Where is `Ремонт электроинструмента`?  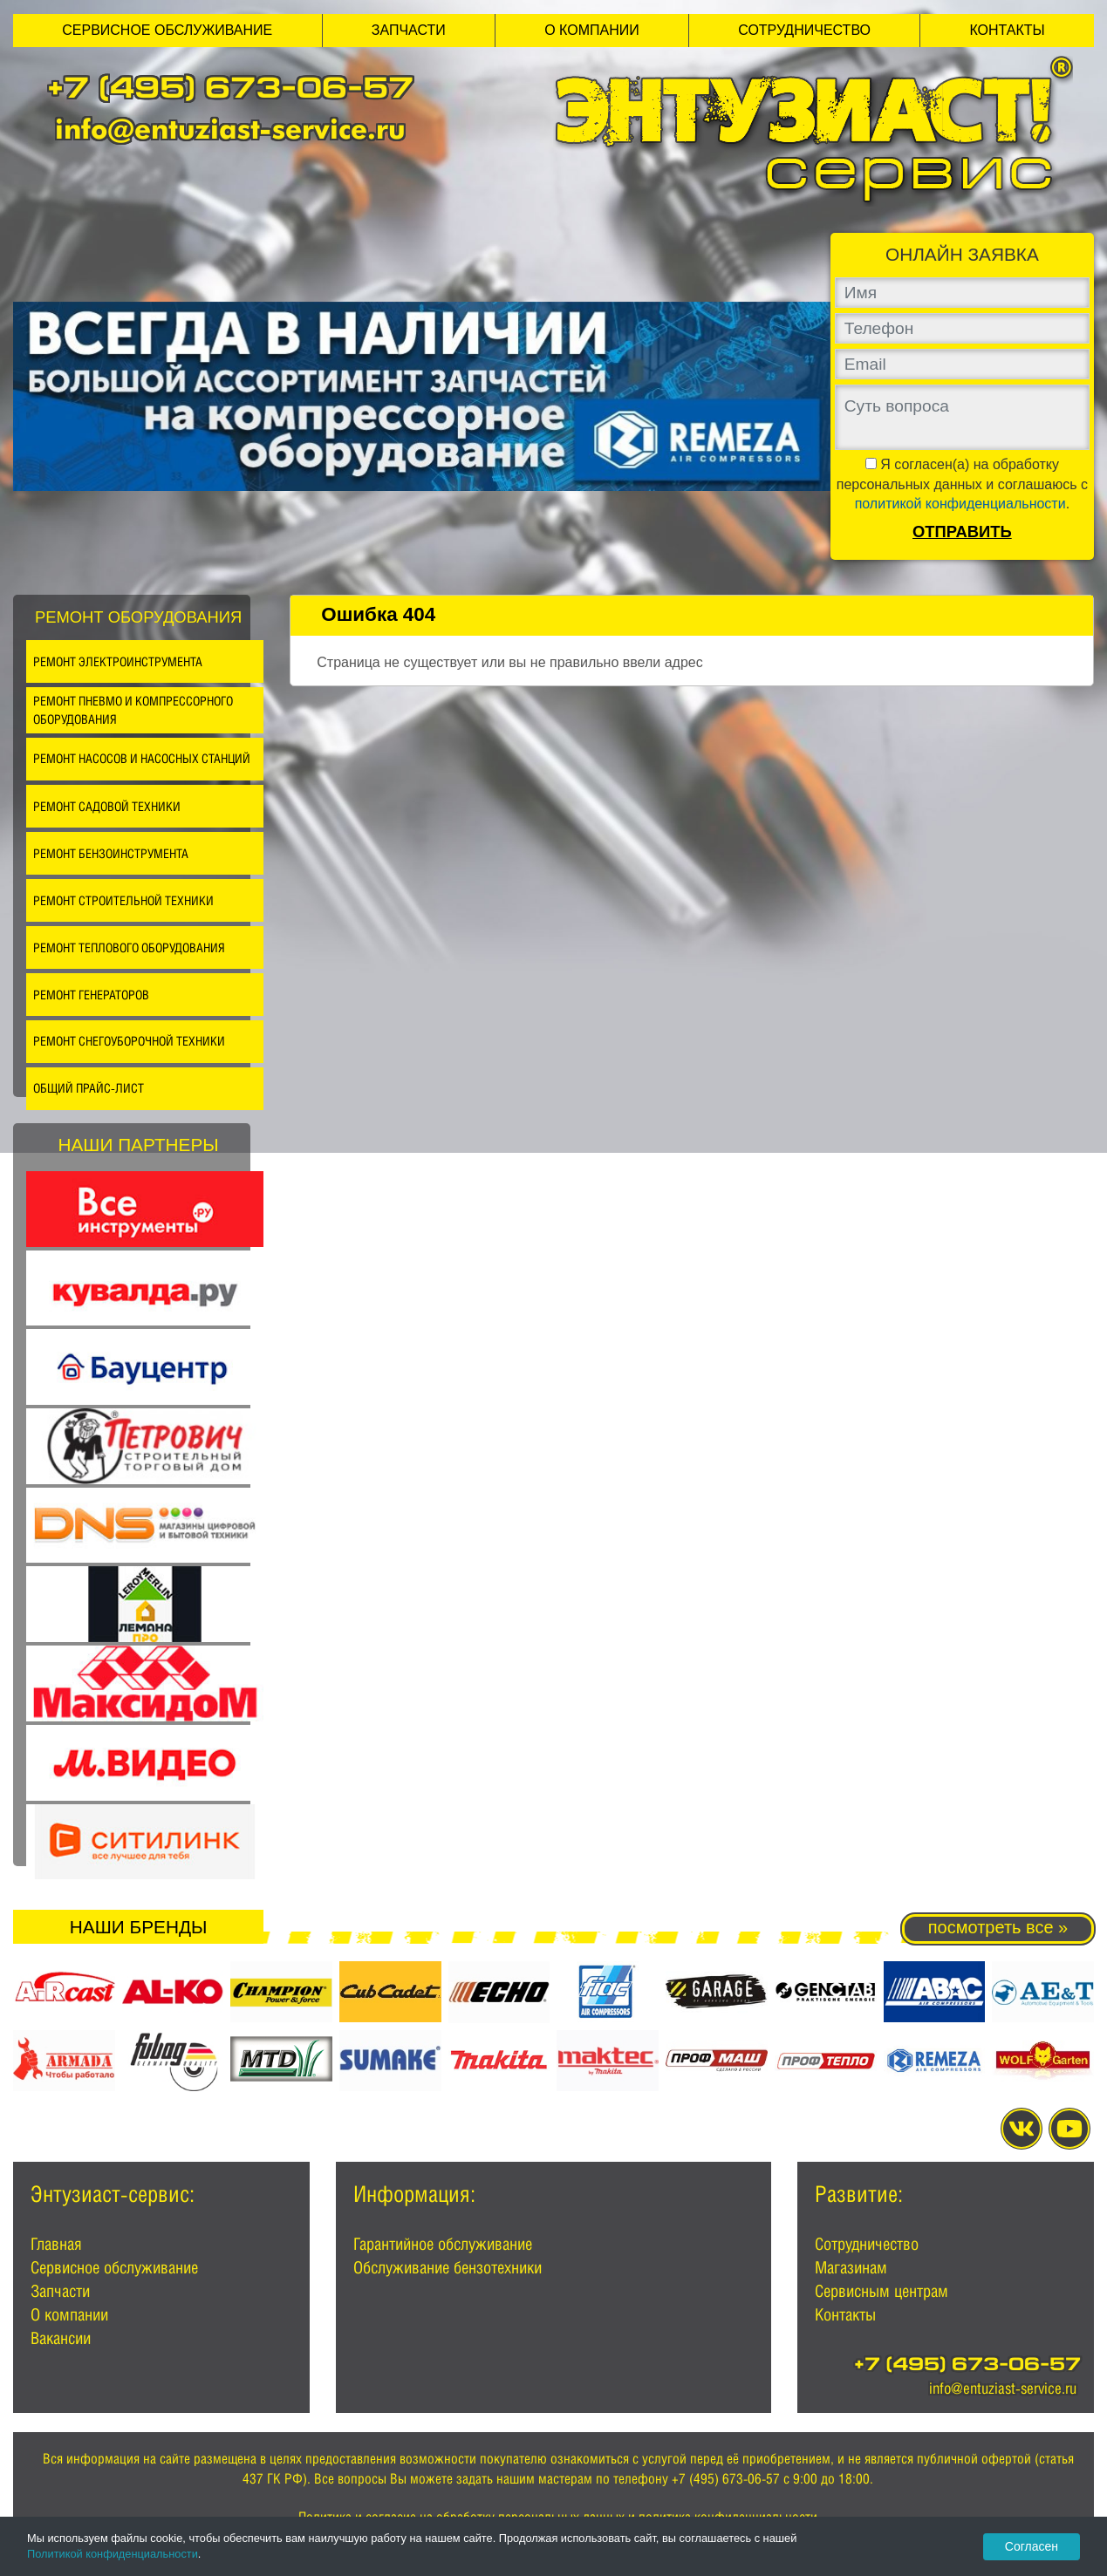
Ремонт электроинструмента is located at coordinates (117, 661).